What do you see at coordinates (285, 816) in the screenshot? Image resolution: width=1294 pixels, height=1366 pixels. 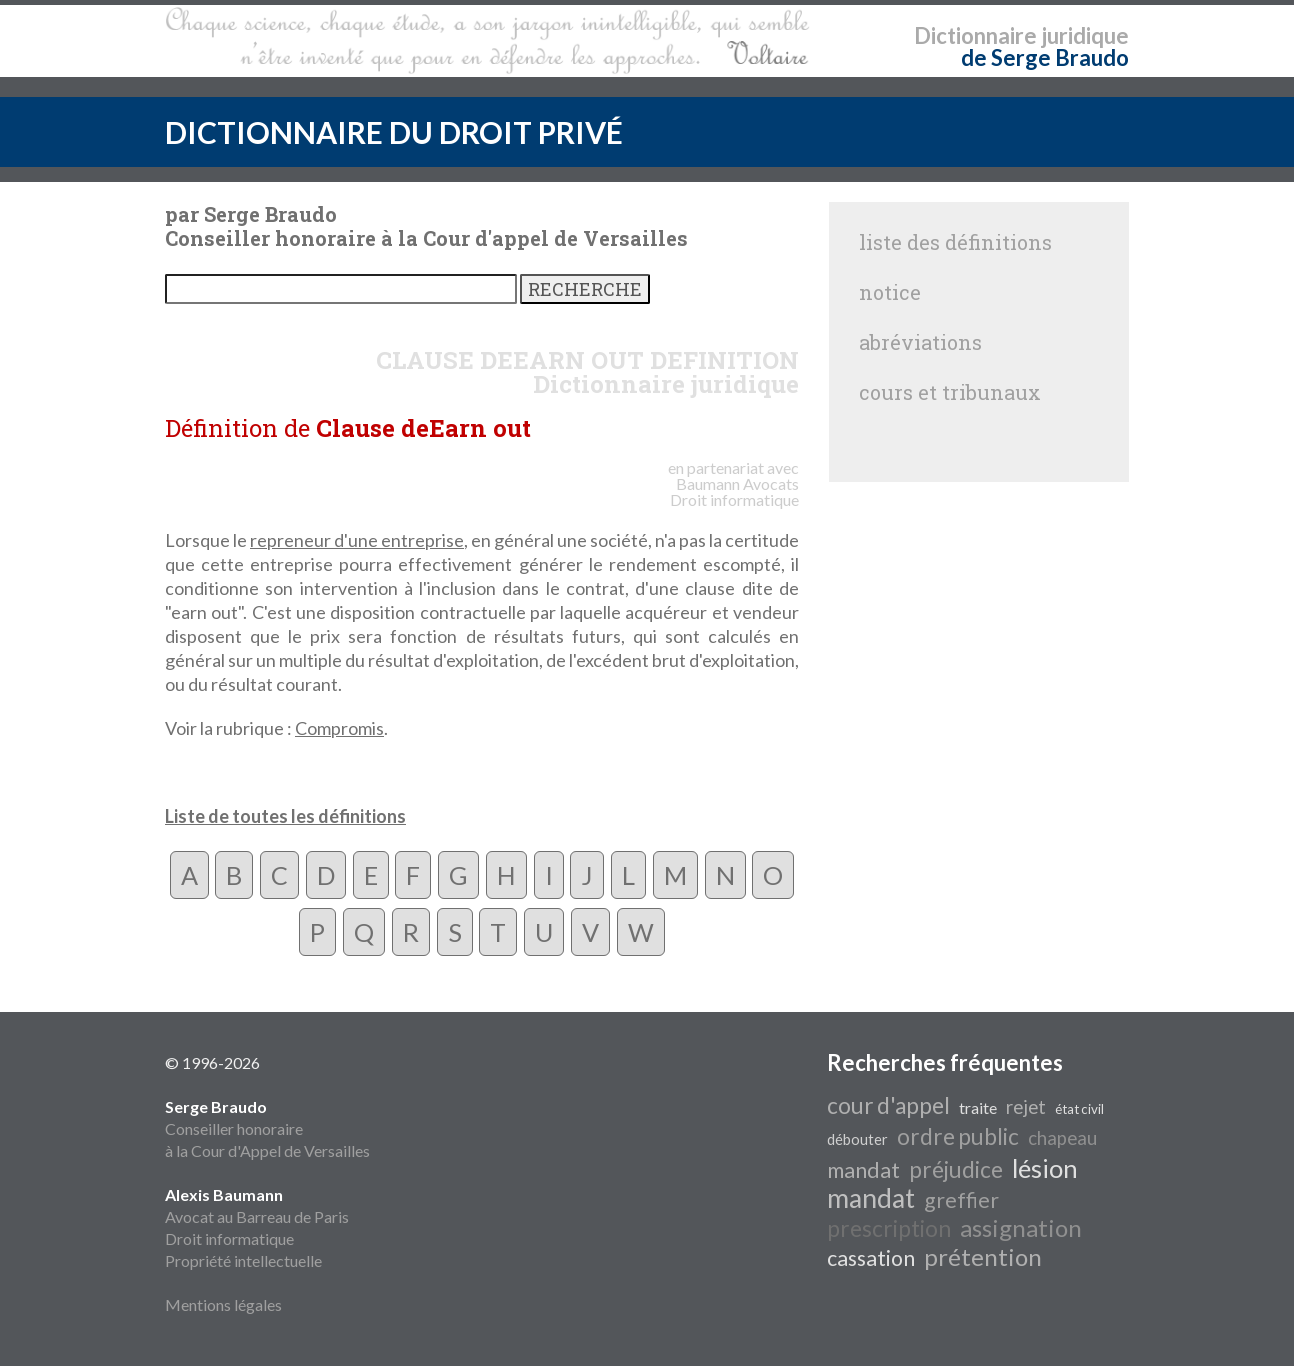 I see `Liste de toutes les définitions` at bounding box center [285, 816].